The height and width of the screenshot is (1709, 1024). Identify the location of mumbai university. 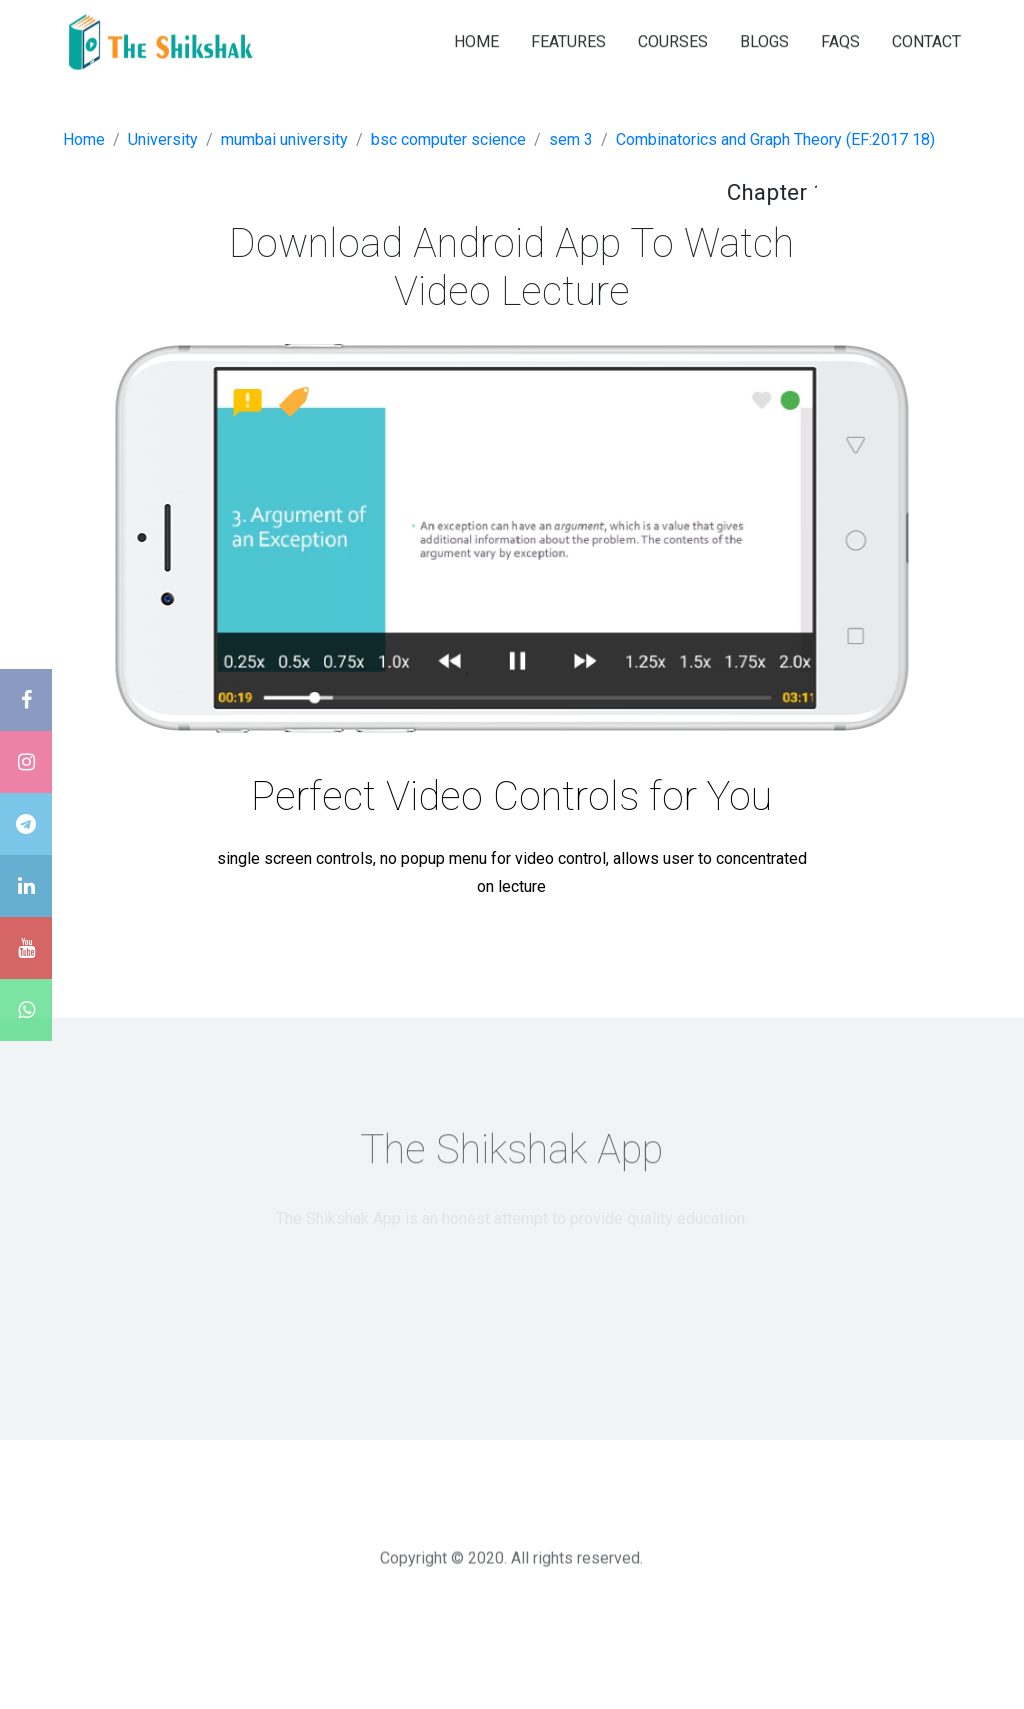
(284, 139).